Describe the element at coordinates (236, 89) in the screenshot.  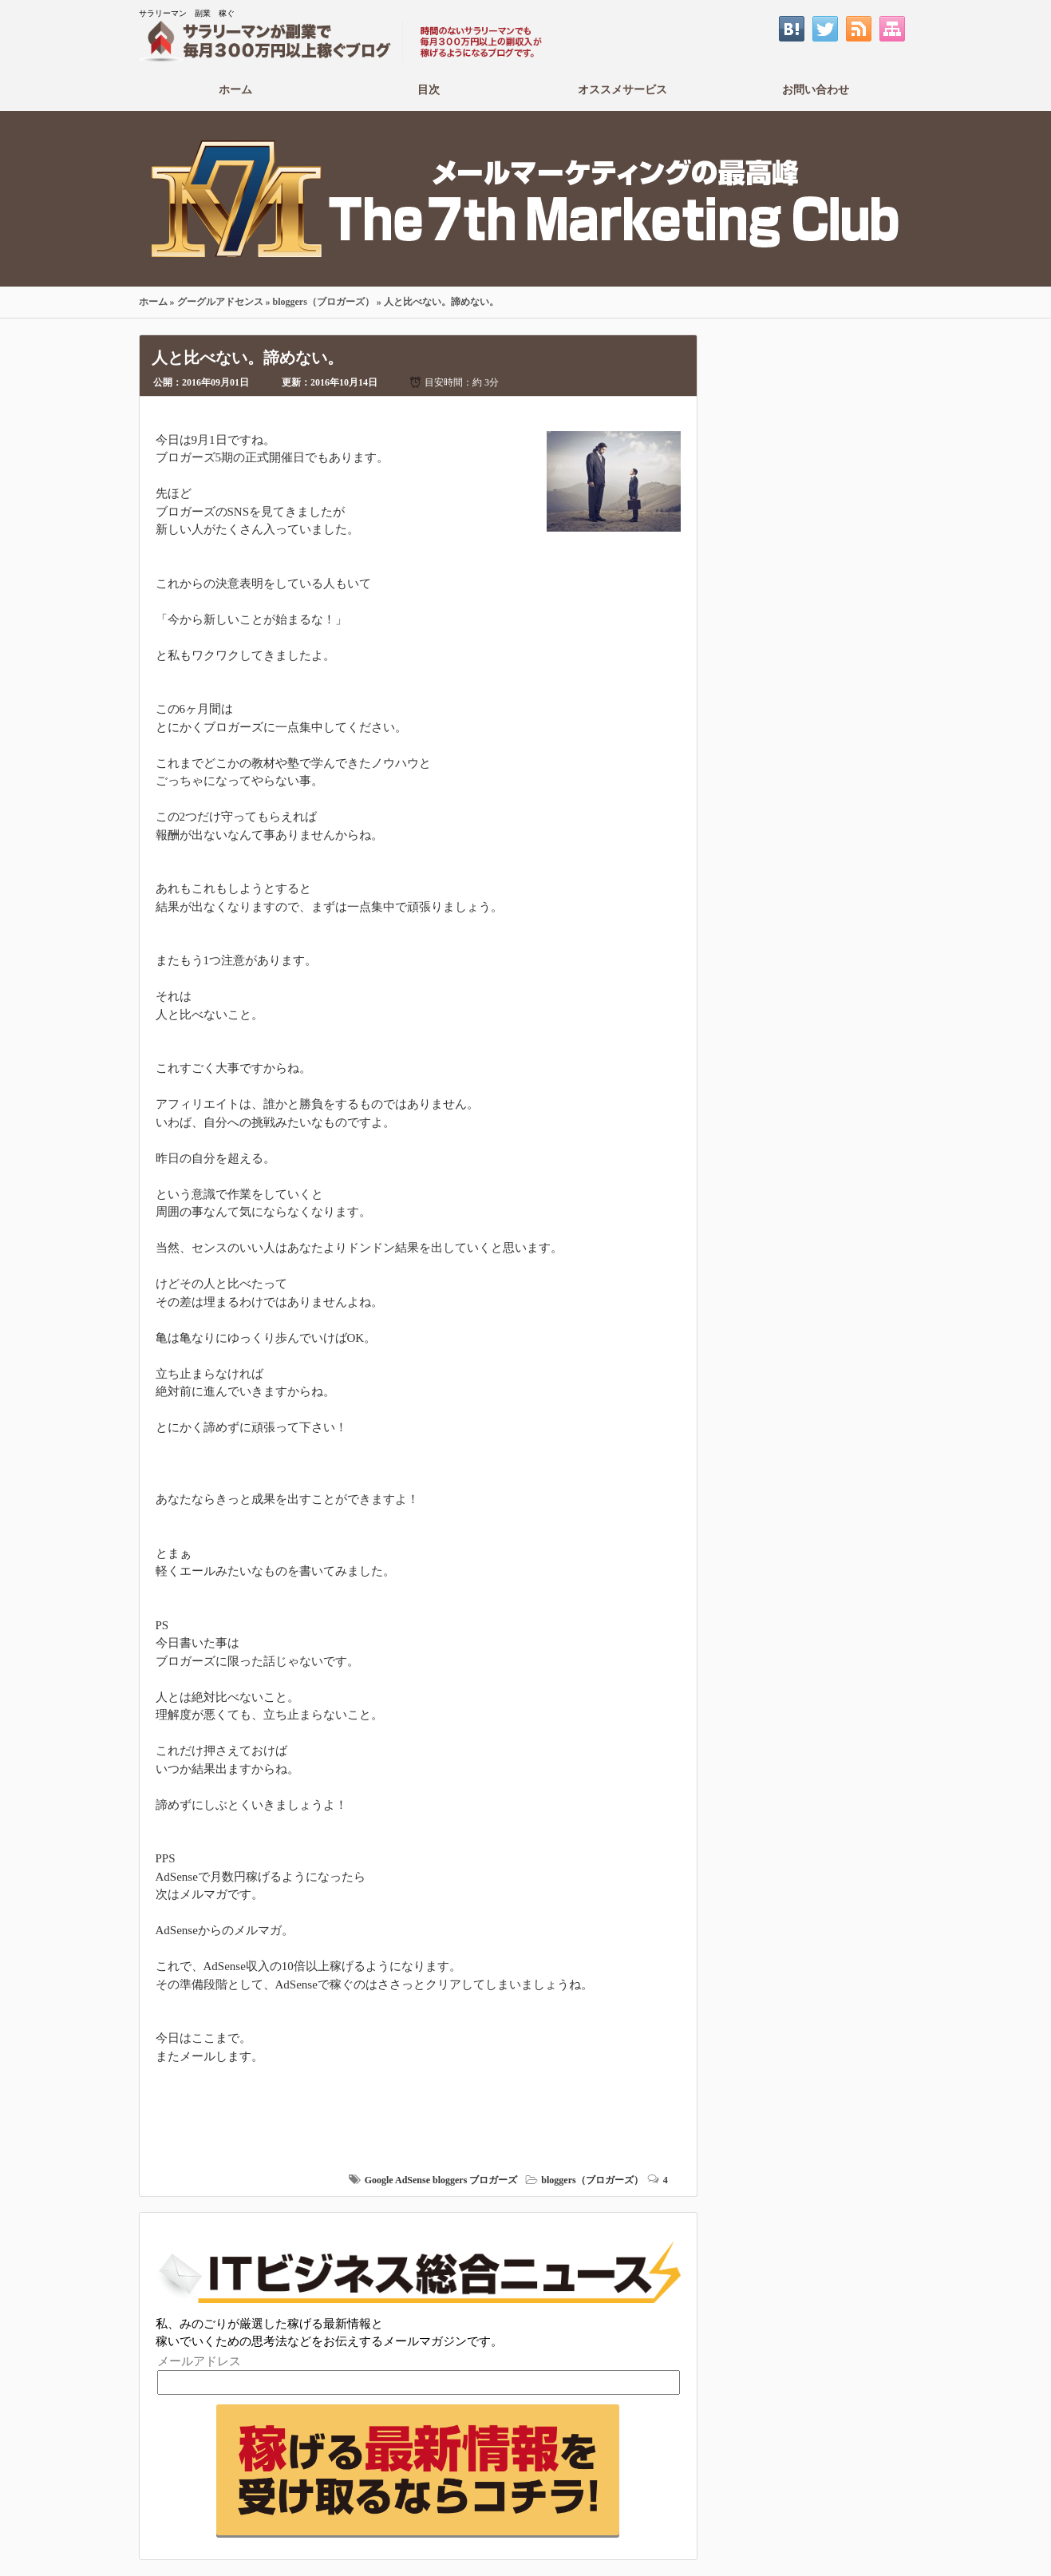
I see `ホーム` at that location.